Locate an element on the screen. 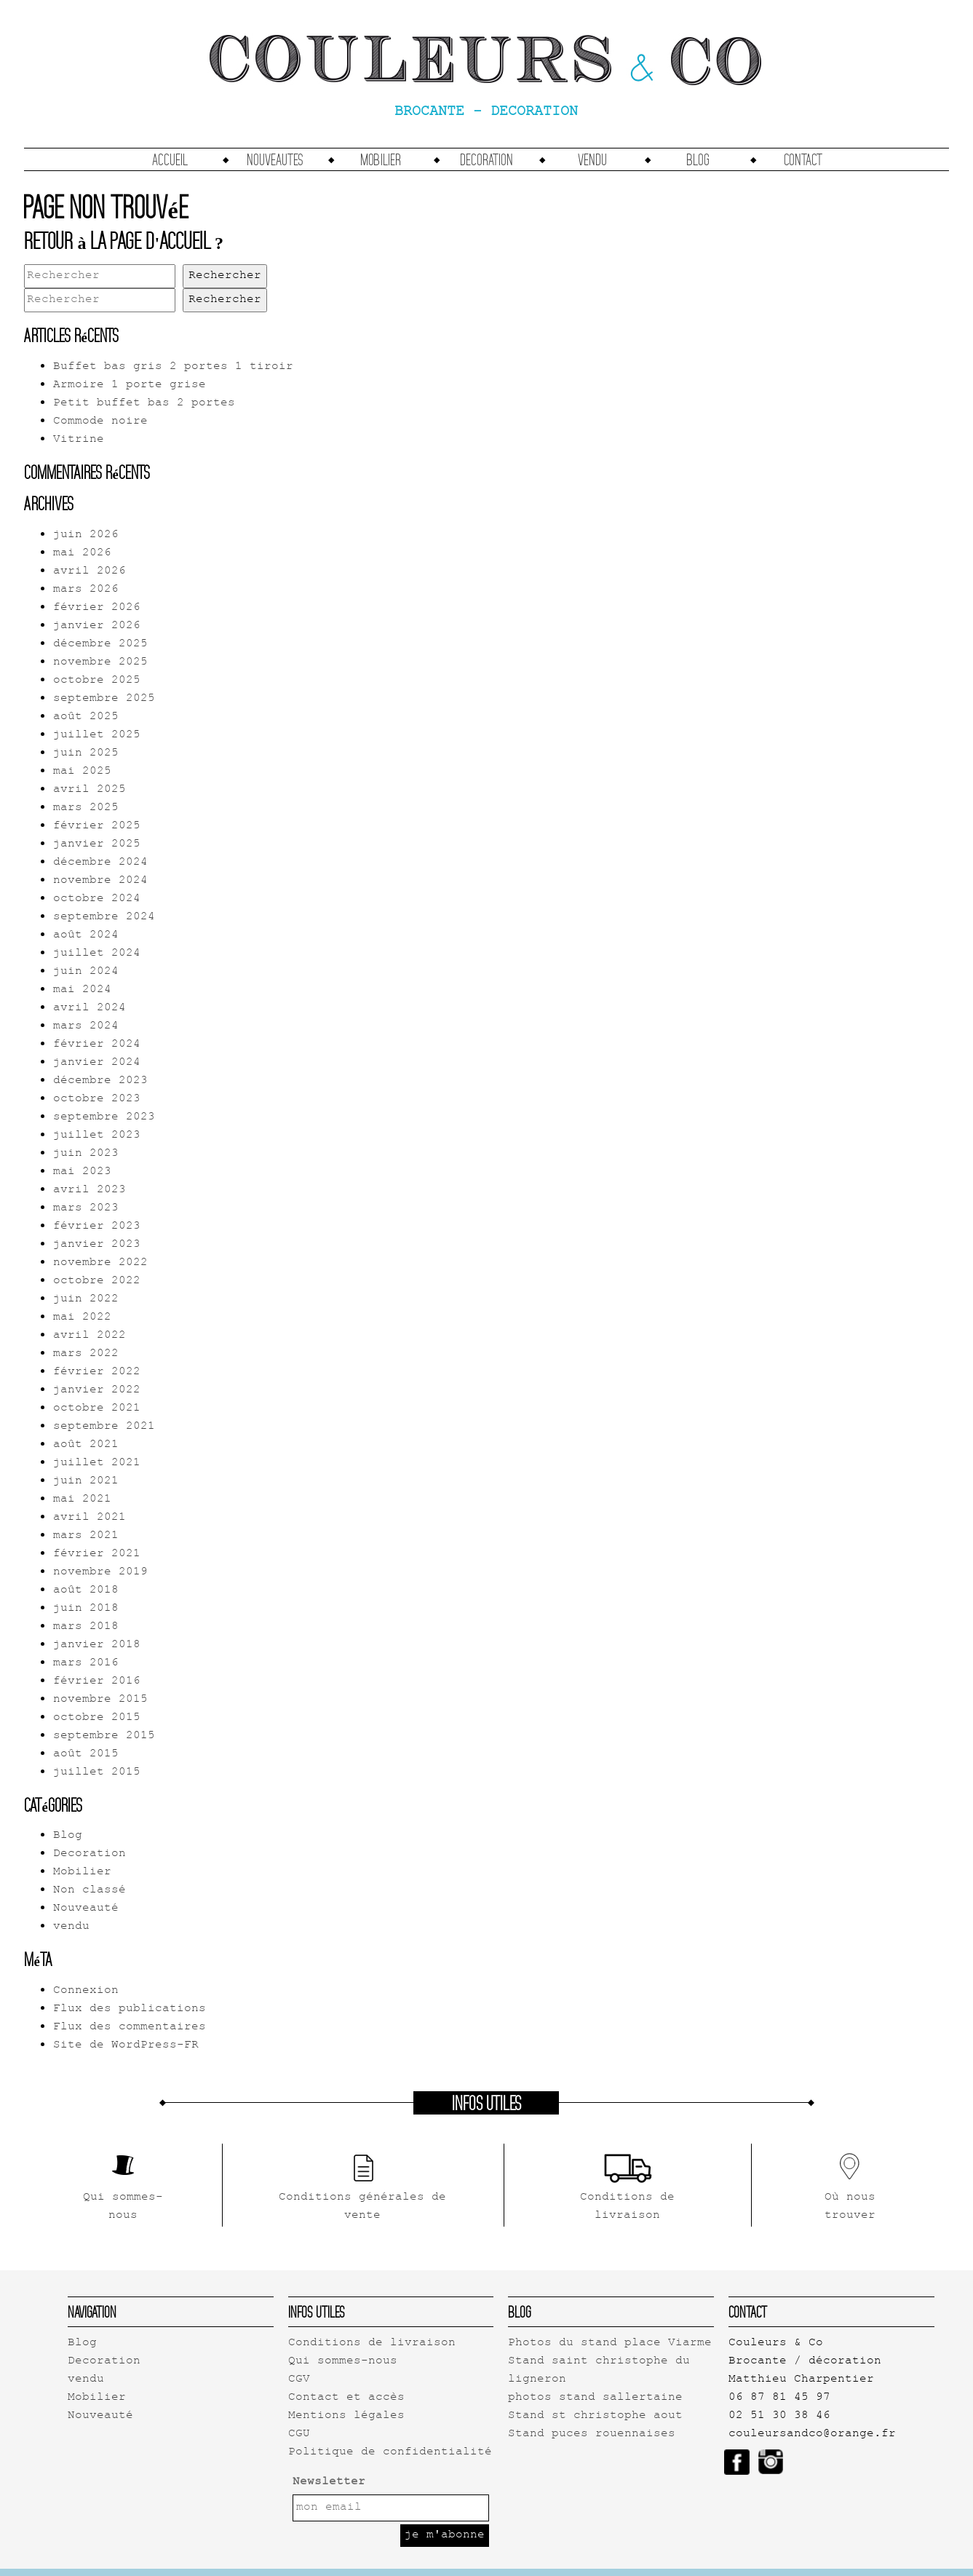  photos stand sallertaine is located at coordinates (595, 2398).